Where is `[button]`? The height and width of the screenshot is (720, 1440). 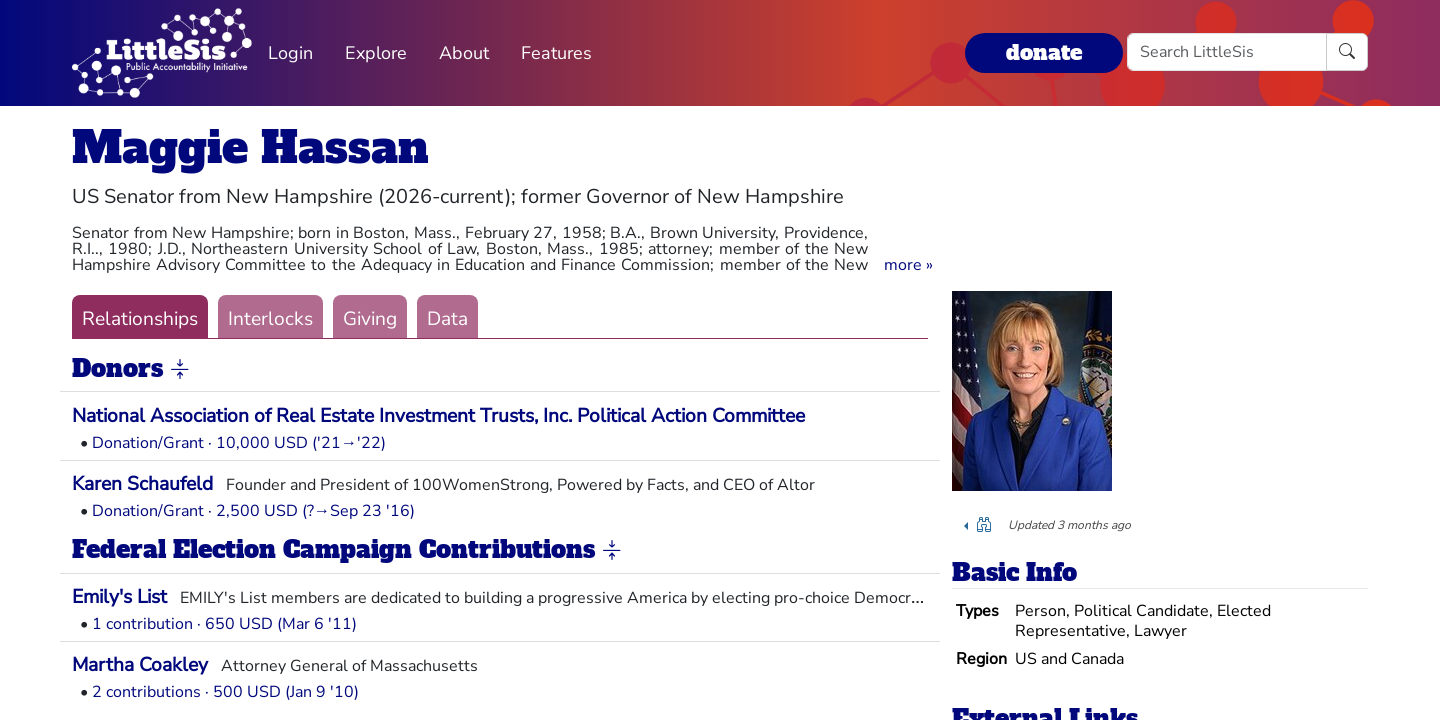
[button] is located at coordinates (908, 265).